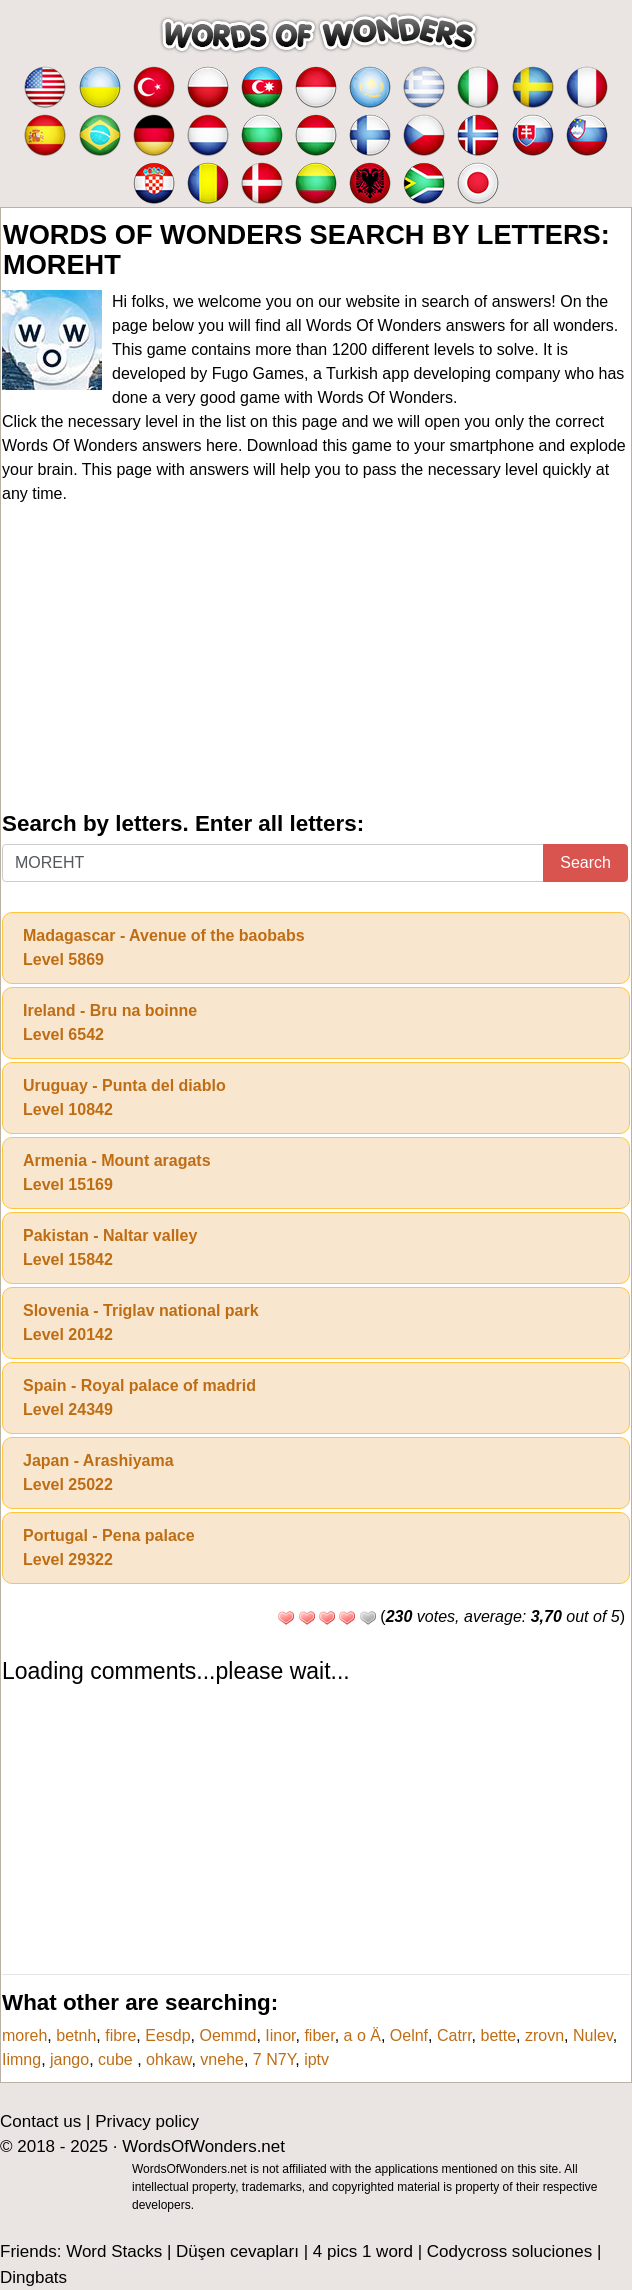 Image resolution: width=632 pixels, height=2290 pixels. Describe the element at coordinates (585, 862) in the screenshot. I see `Search` at that location.